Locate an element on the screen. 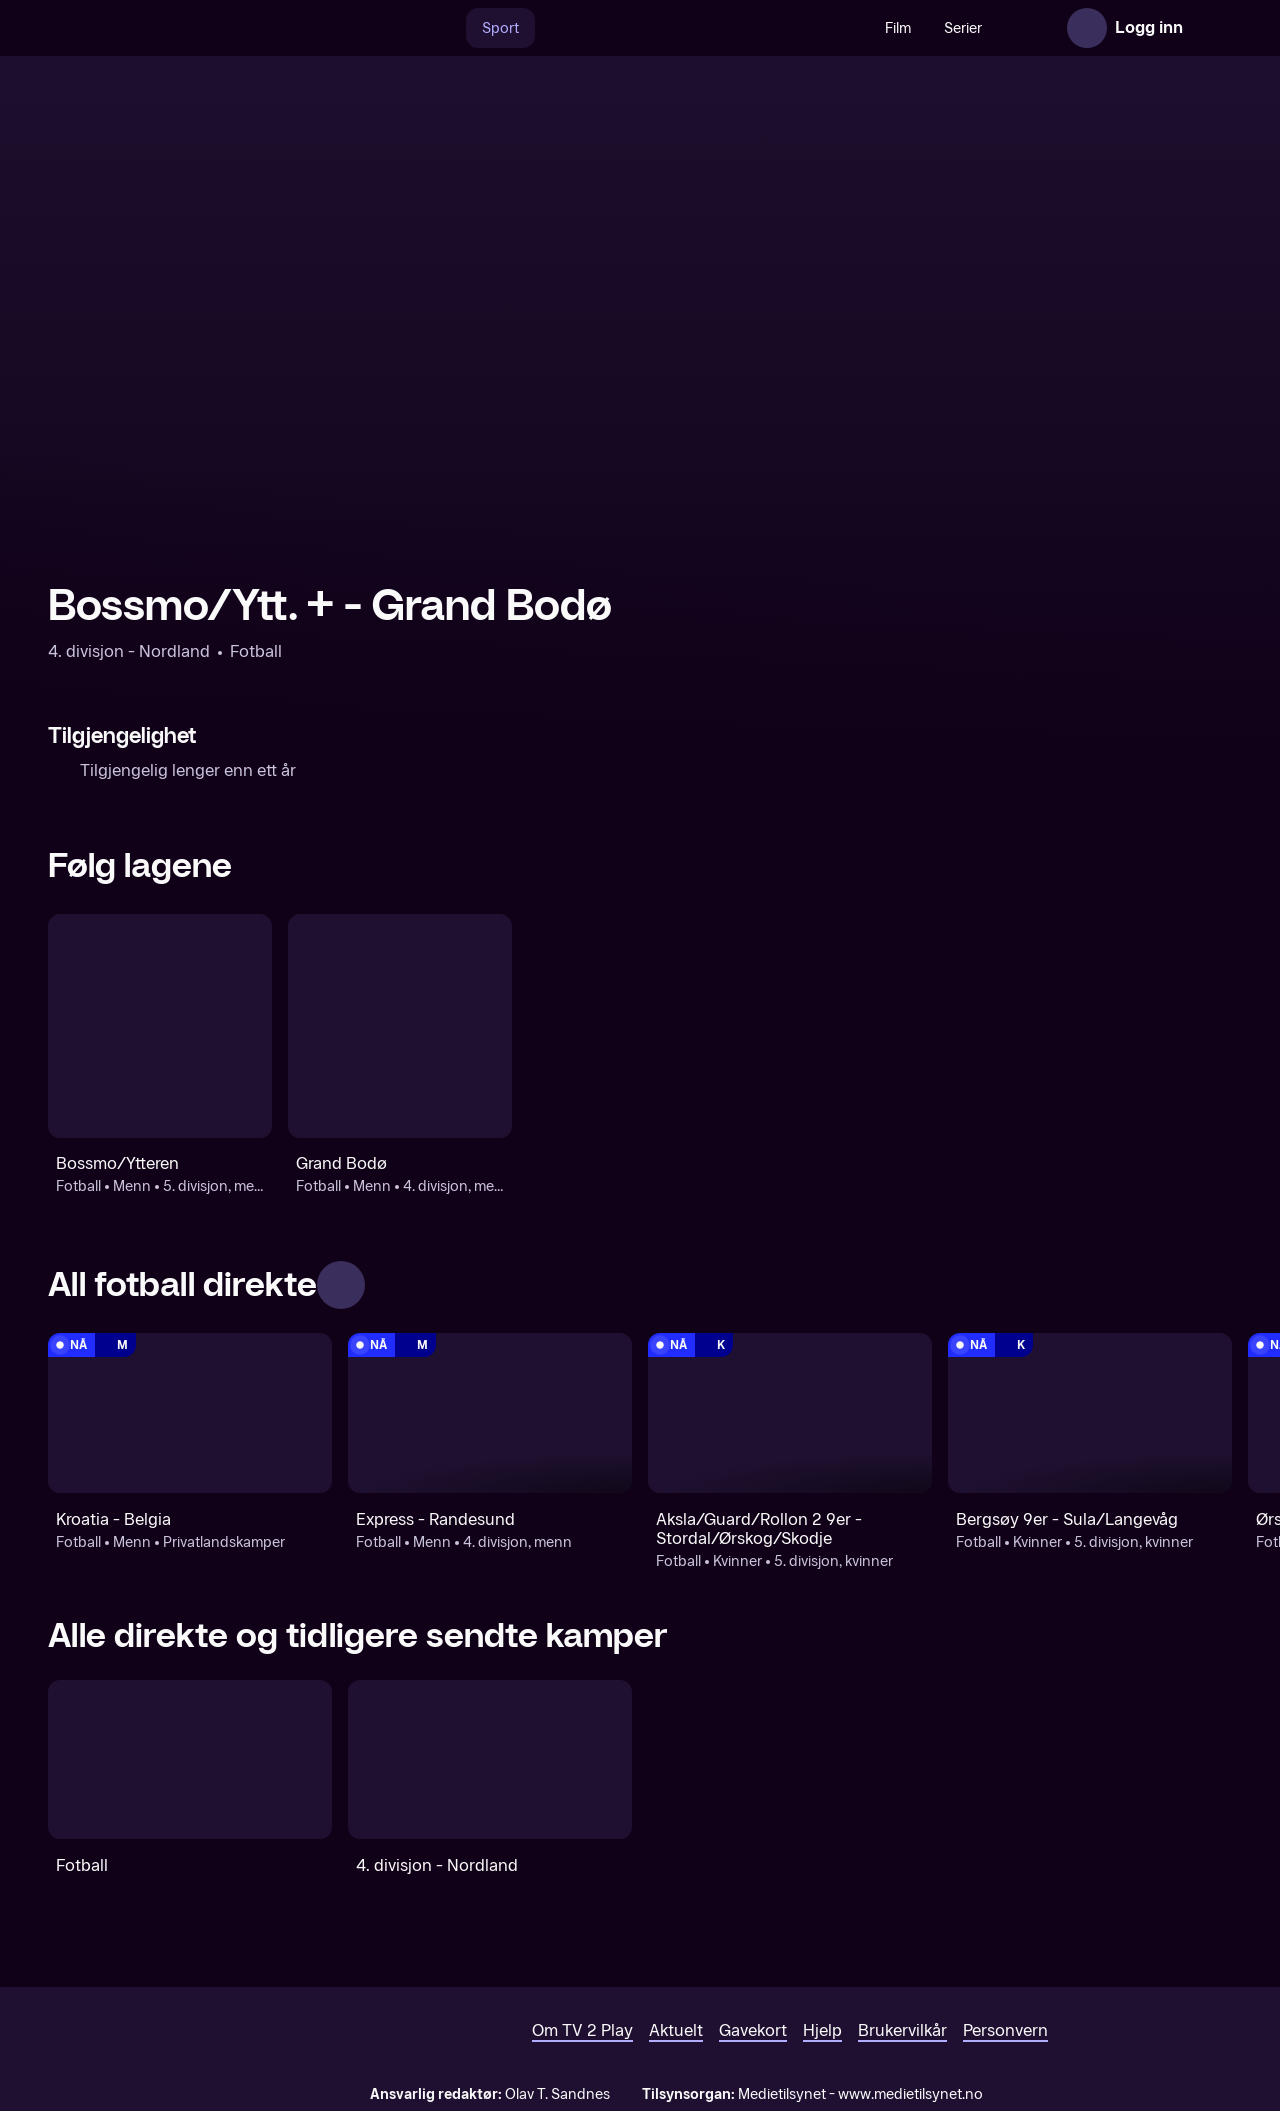 The width and height of the screenshot is (1280, 2111). [TV 2 Play forsiden] is located at coordinates (198, 28).